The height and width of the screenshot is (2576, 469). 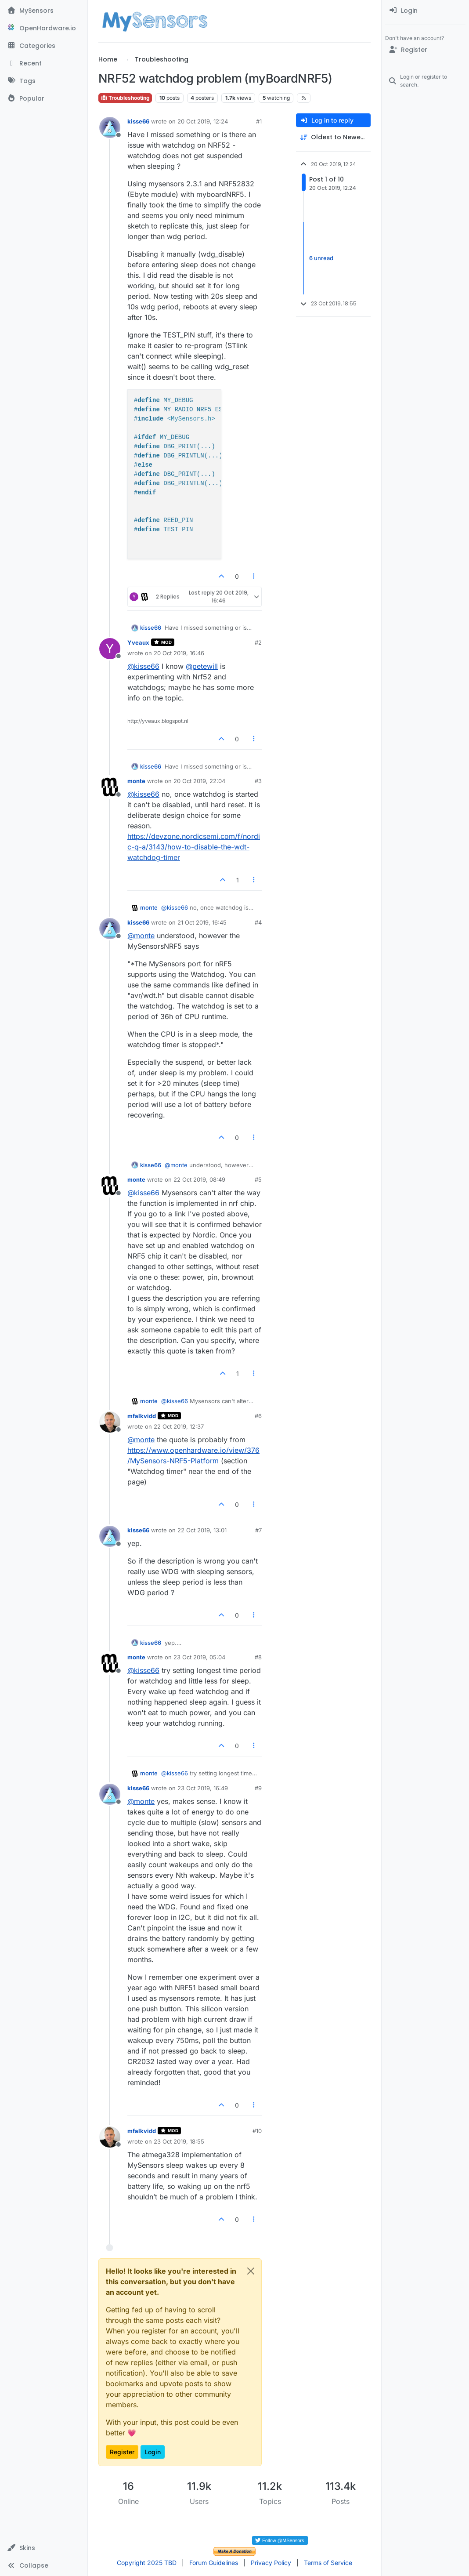 I want to click on [OpenHardware.io], so click(x=44, y=28).